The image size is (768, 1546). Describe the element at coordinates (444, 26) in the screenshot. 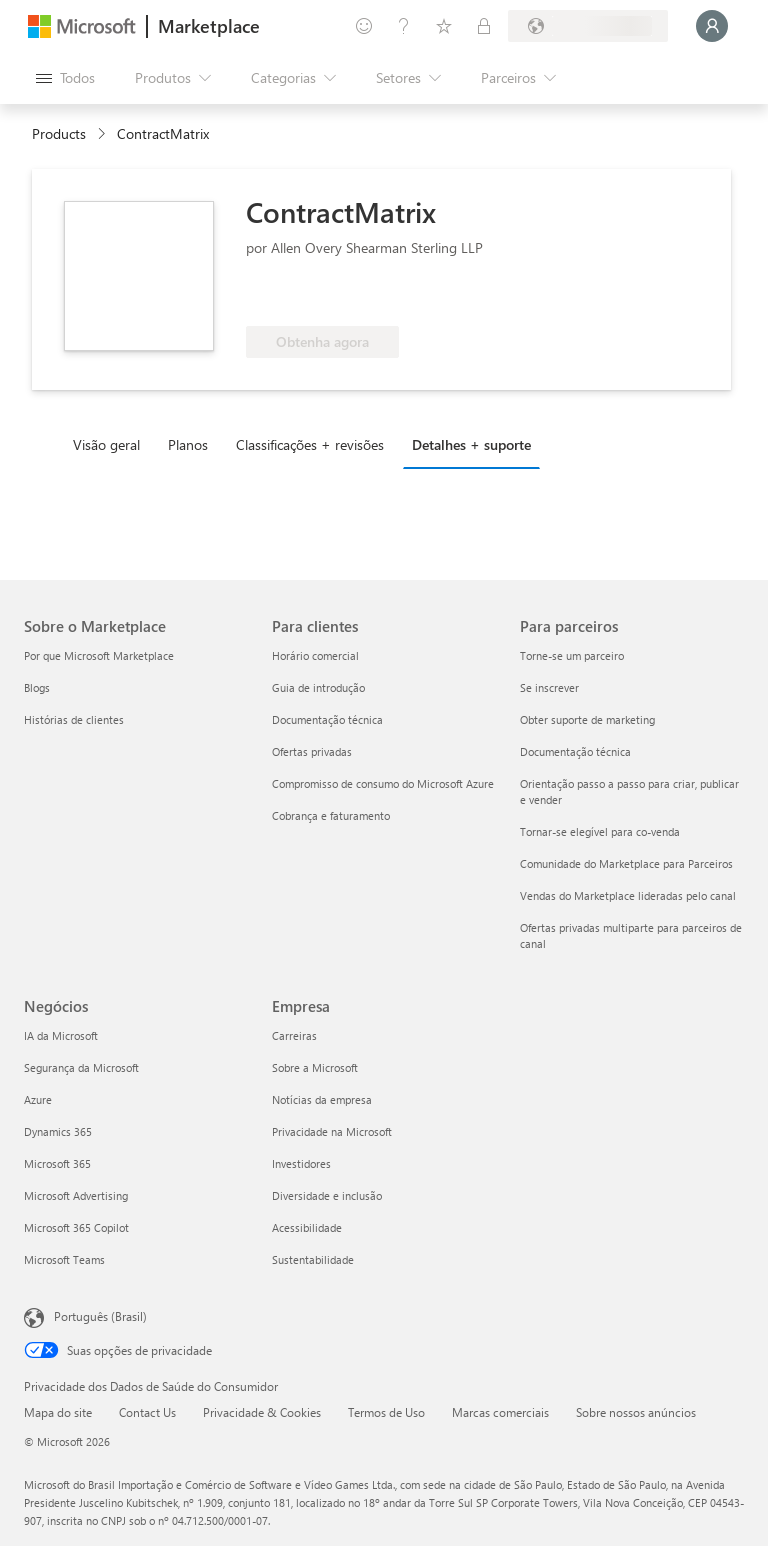

I see `[Itens salvos]` at that location.